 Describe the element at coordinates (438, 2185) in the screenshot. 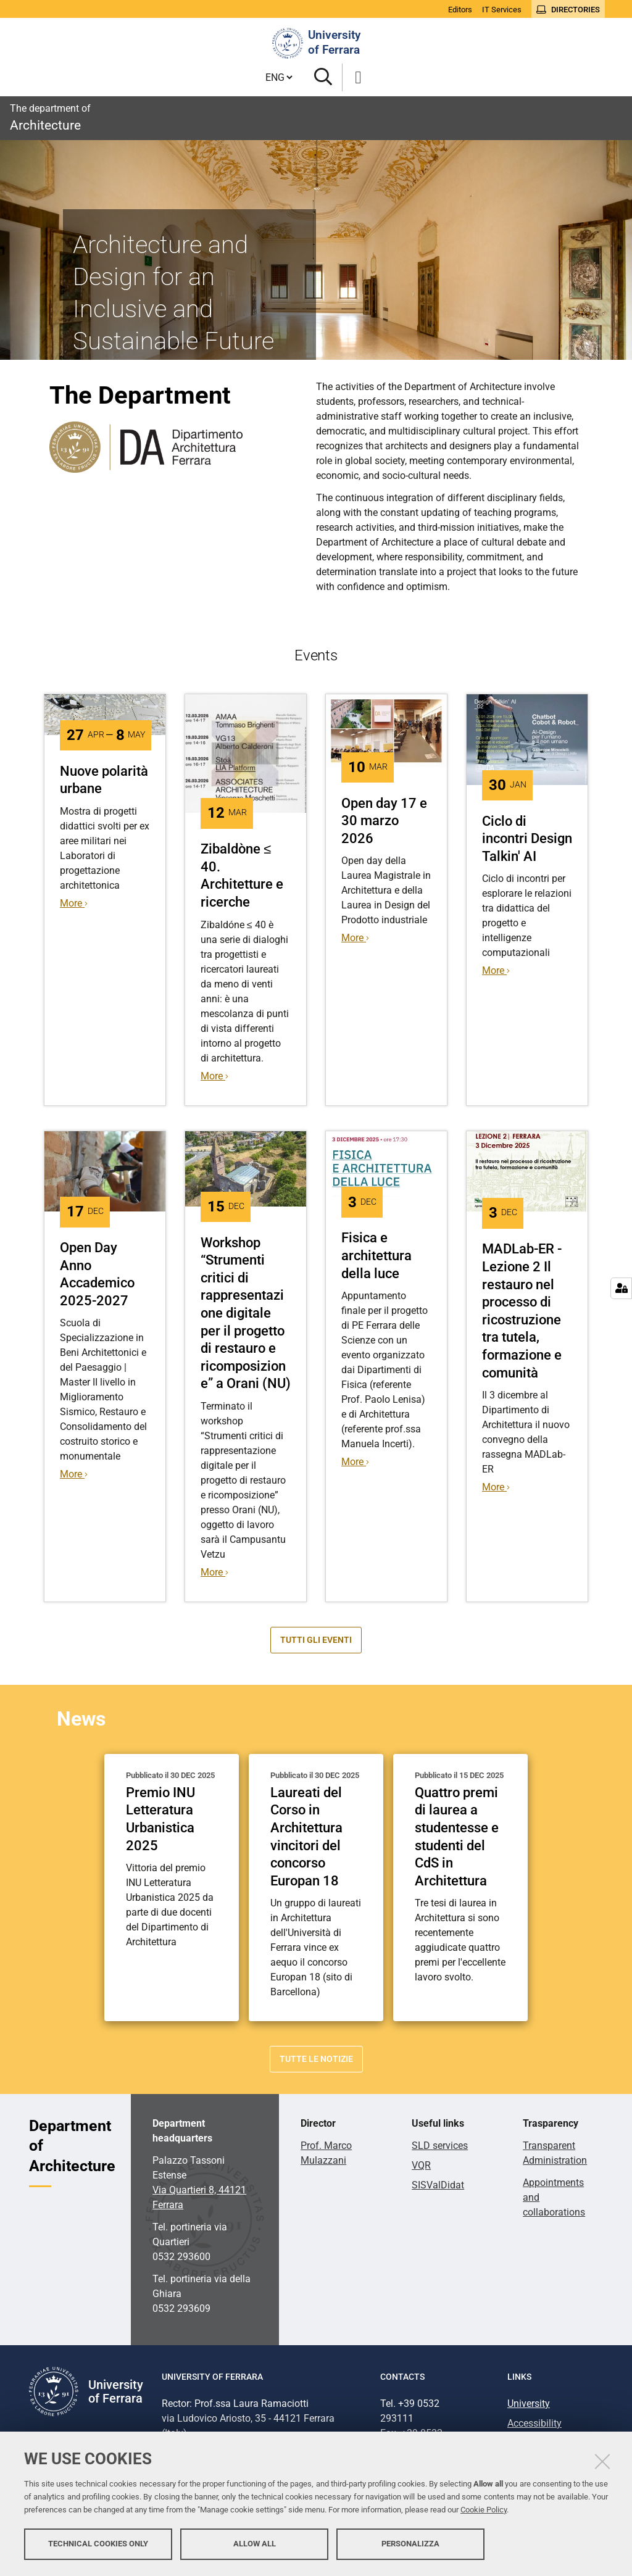

I see `SISValDidat` at that location.